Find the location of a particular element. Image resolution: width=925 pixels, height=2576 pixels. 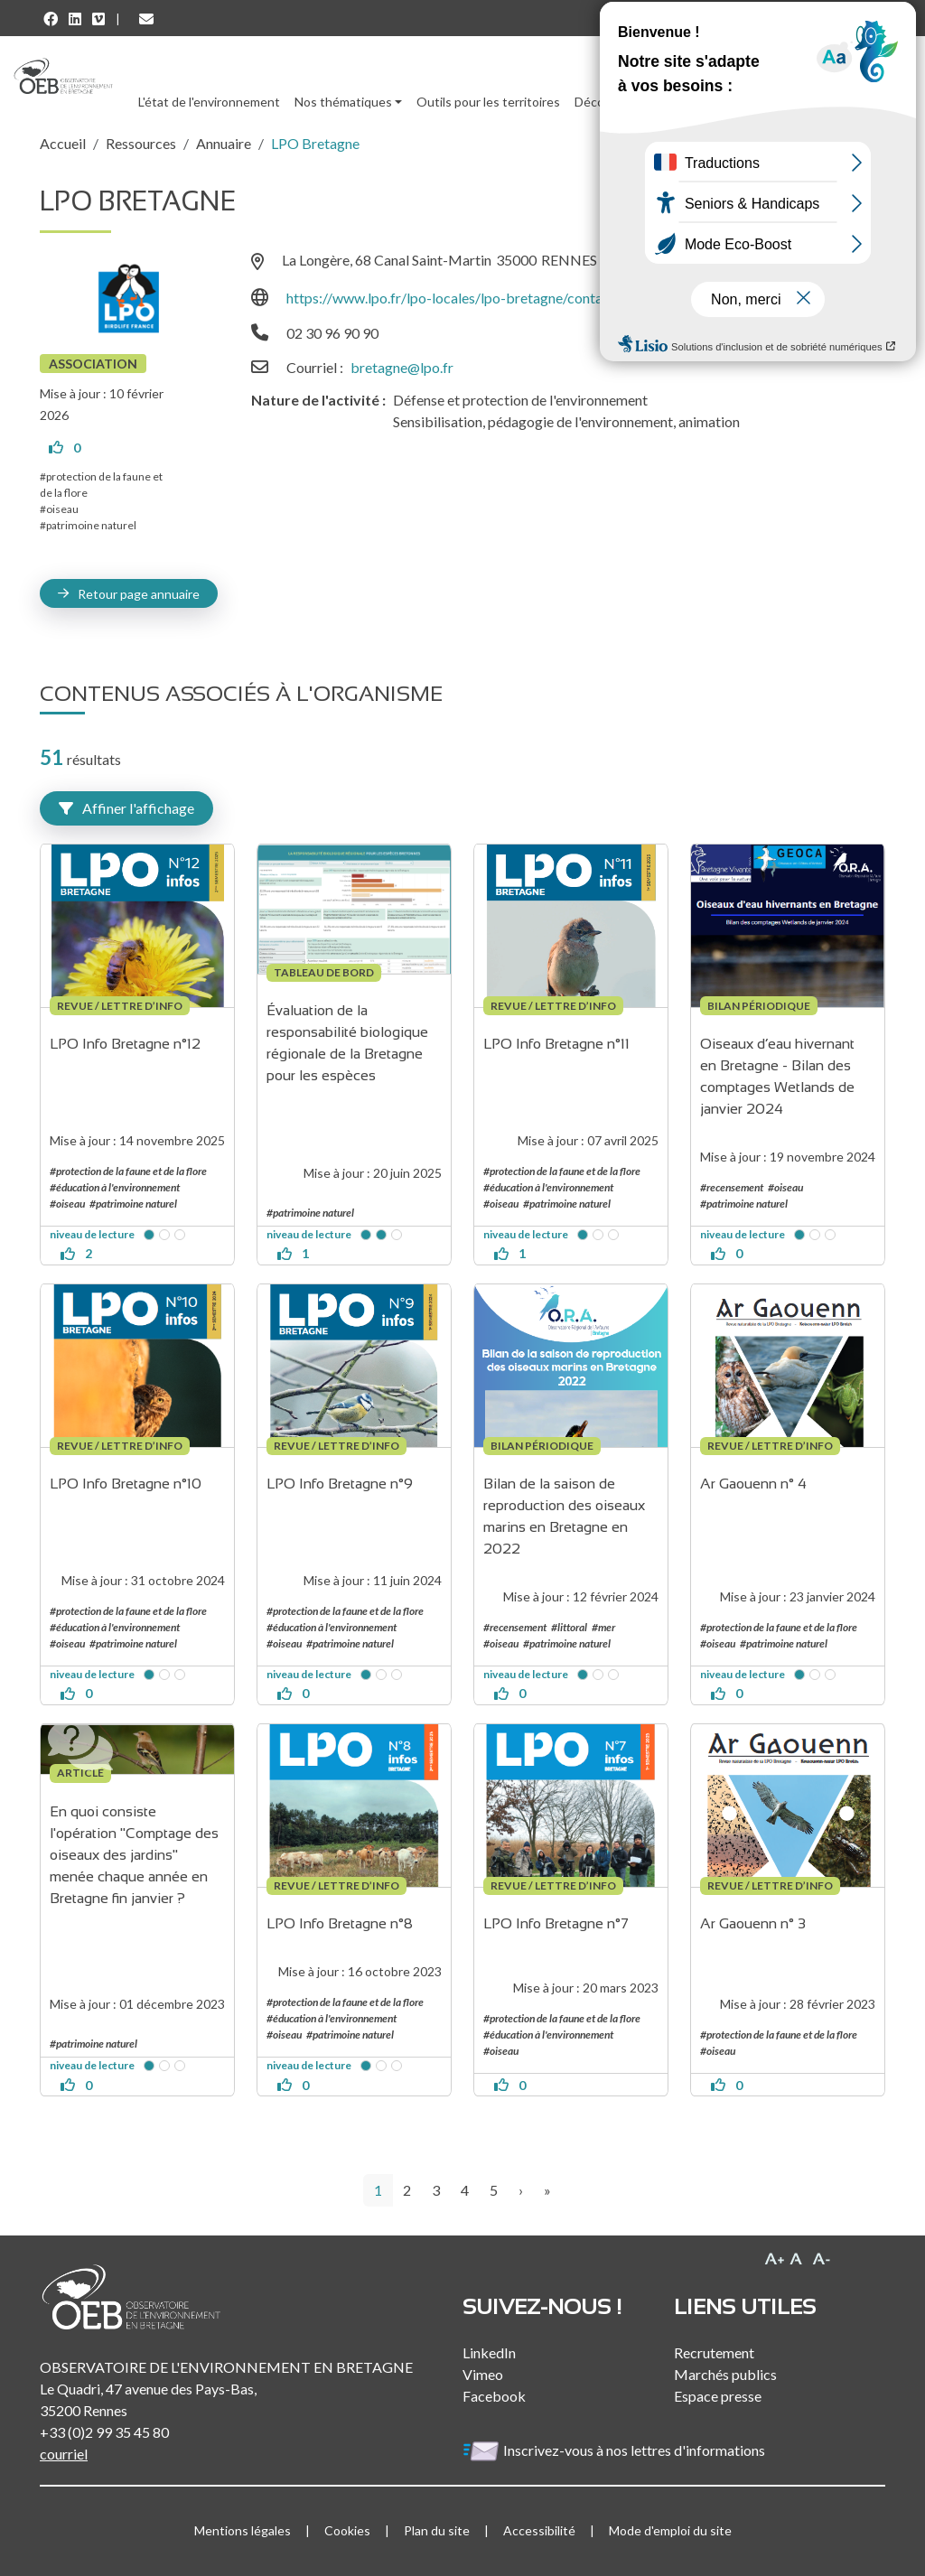

Ar Gaouenn n° 3 is located at coordinates (753, 1923).